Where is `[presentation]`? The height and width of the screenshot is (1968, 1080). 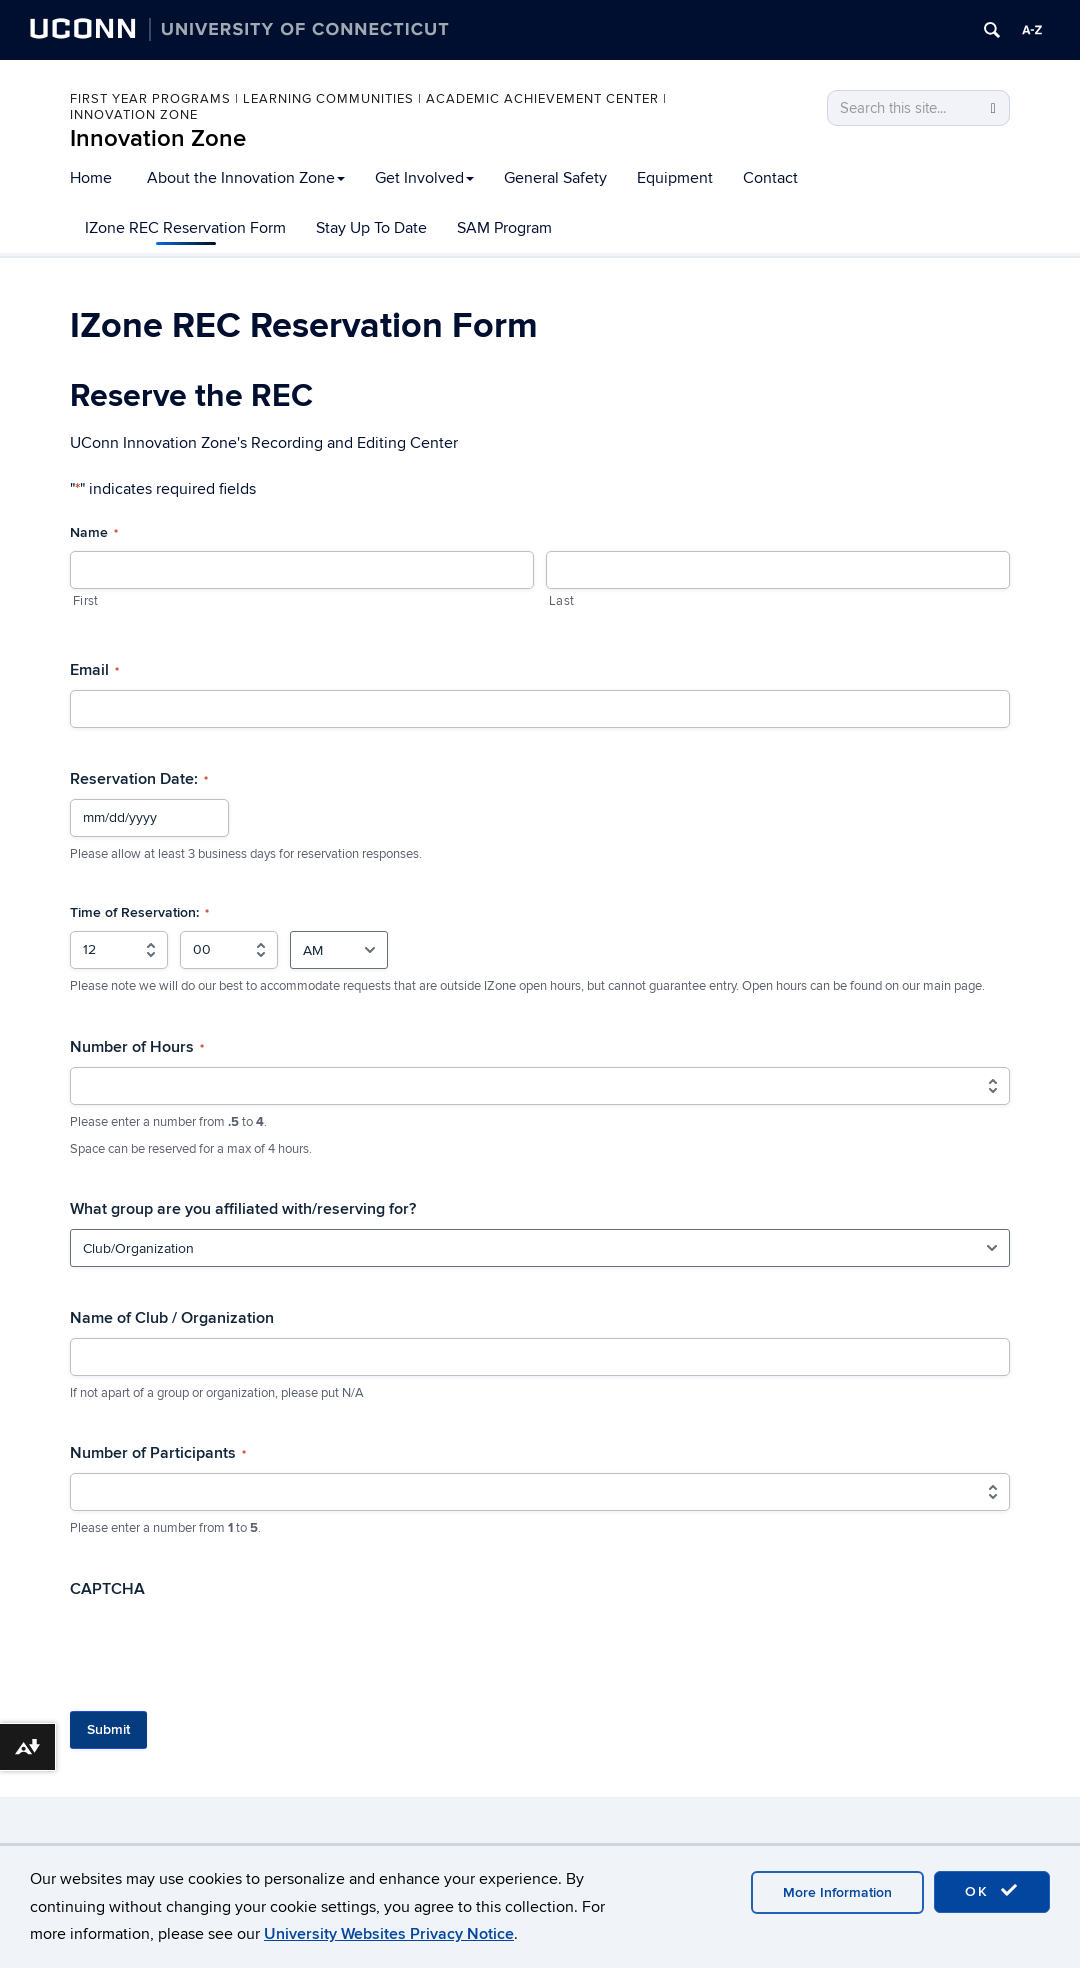
[presentation] is located at coordinates (222, 1648).